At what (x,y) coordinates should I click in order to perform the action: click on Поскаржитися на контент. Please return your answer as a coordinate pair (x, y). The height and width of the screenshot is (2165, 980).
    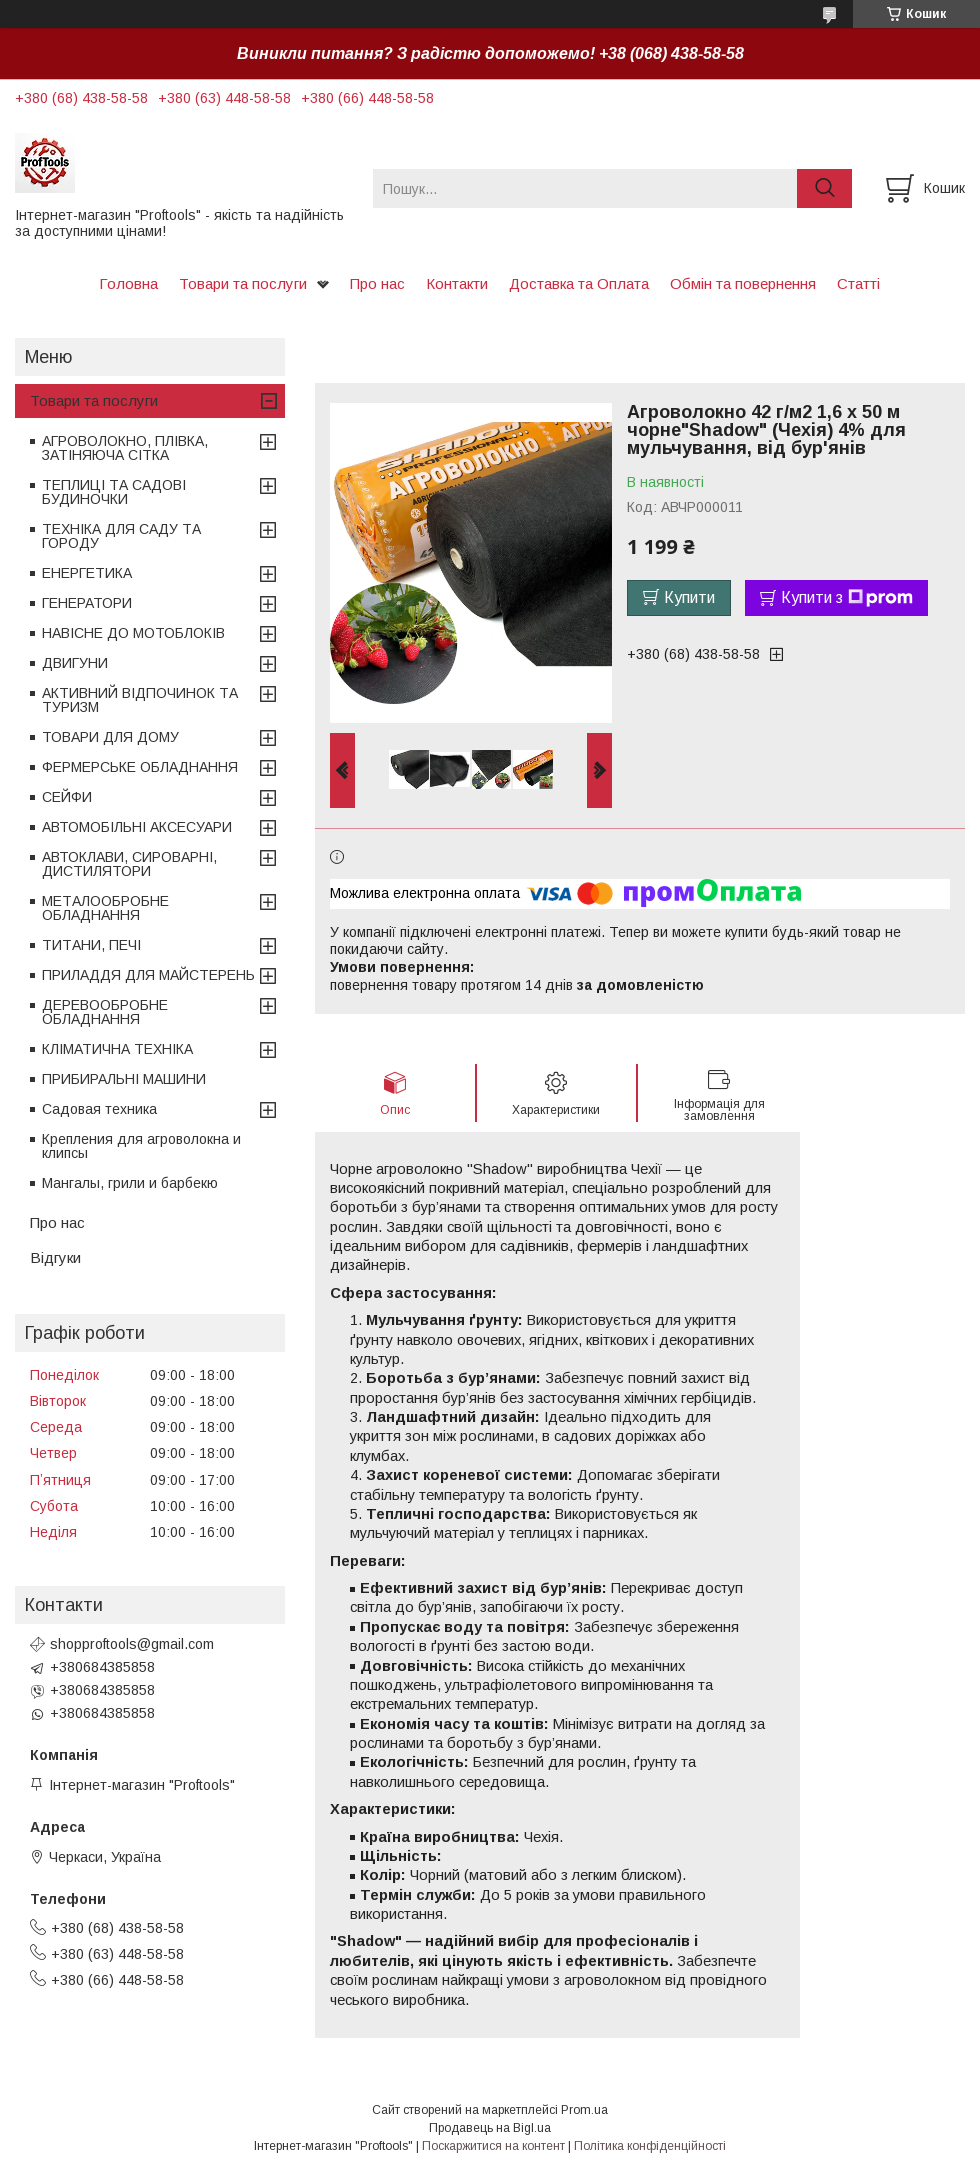
    Looking at the image, I should click on (493, 2146).